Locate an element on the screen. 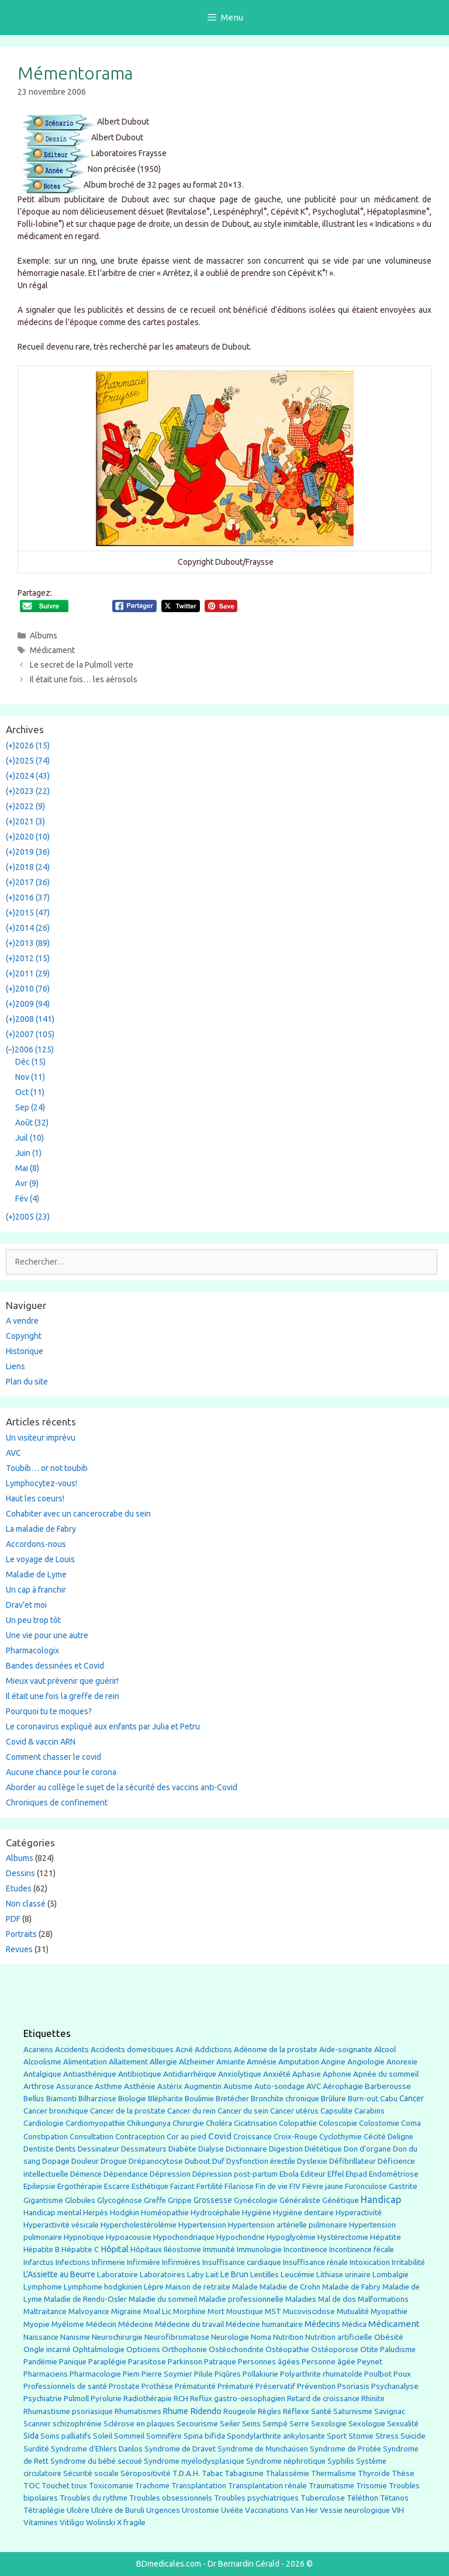  Cicatrisation is located at coordinates (255, 2123).